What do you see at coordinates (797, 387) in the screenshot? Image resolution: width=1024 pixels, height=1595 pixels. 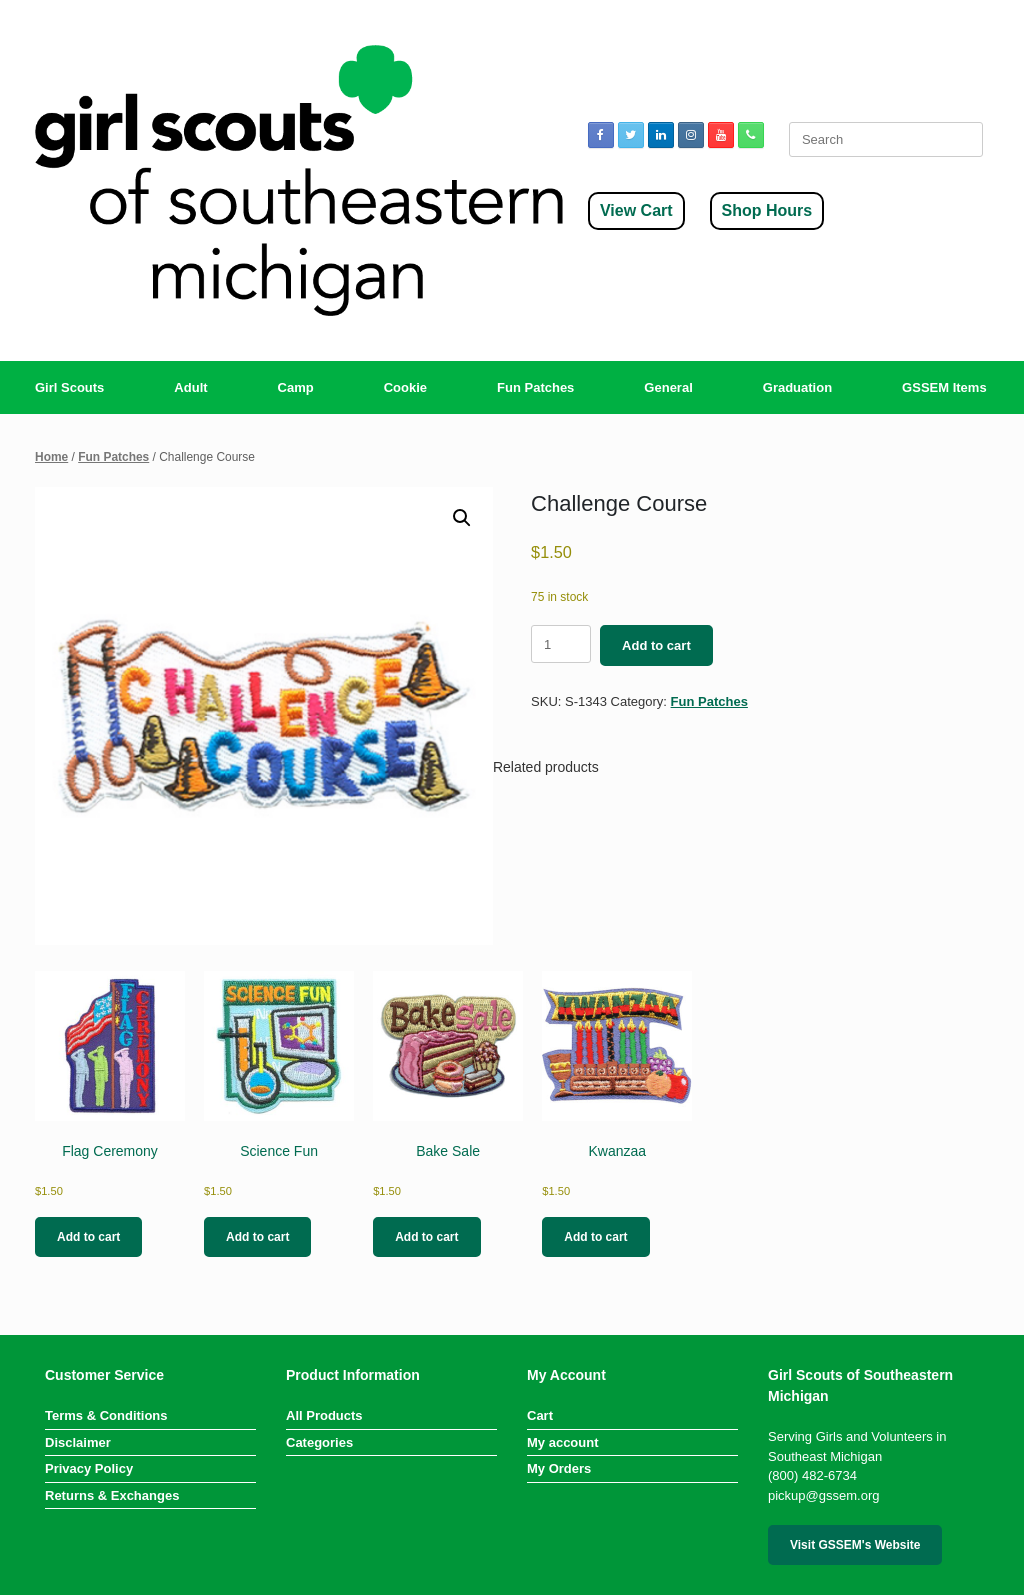 I see `Graduation` at bounding box center [797, 387].